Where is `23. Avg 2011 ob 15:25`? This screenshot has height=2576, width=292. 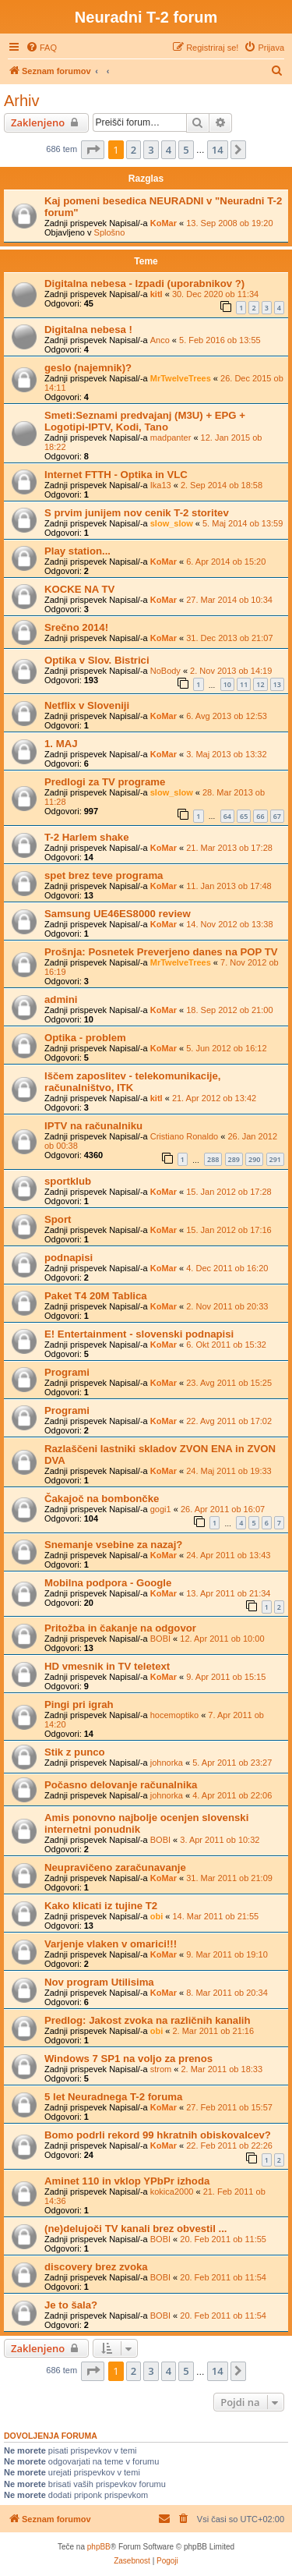
23. Avg 2011 ob 15:25 is located at coordinates (229, 1382).